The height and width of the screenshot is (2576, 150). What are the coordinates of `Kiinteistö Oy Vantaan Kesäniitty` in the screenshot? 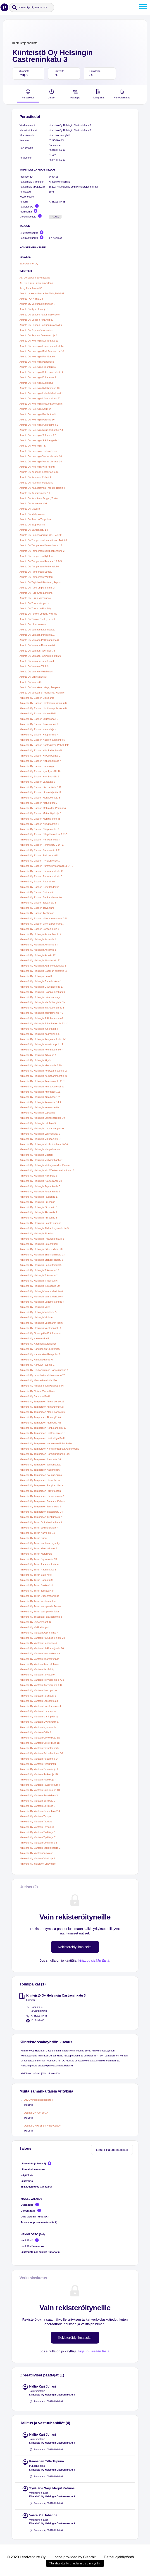 It's located at (36, 1669).